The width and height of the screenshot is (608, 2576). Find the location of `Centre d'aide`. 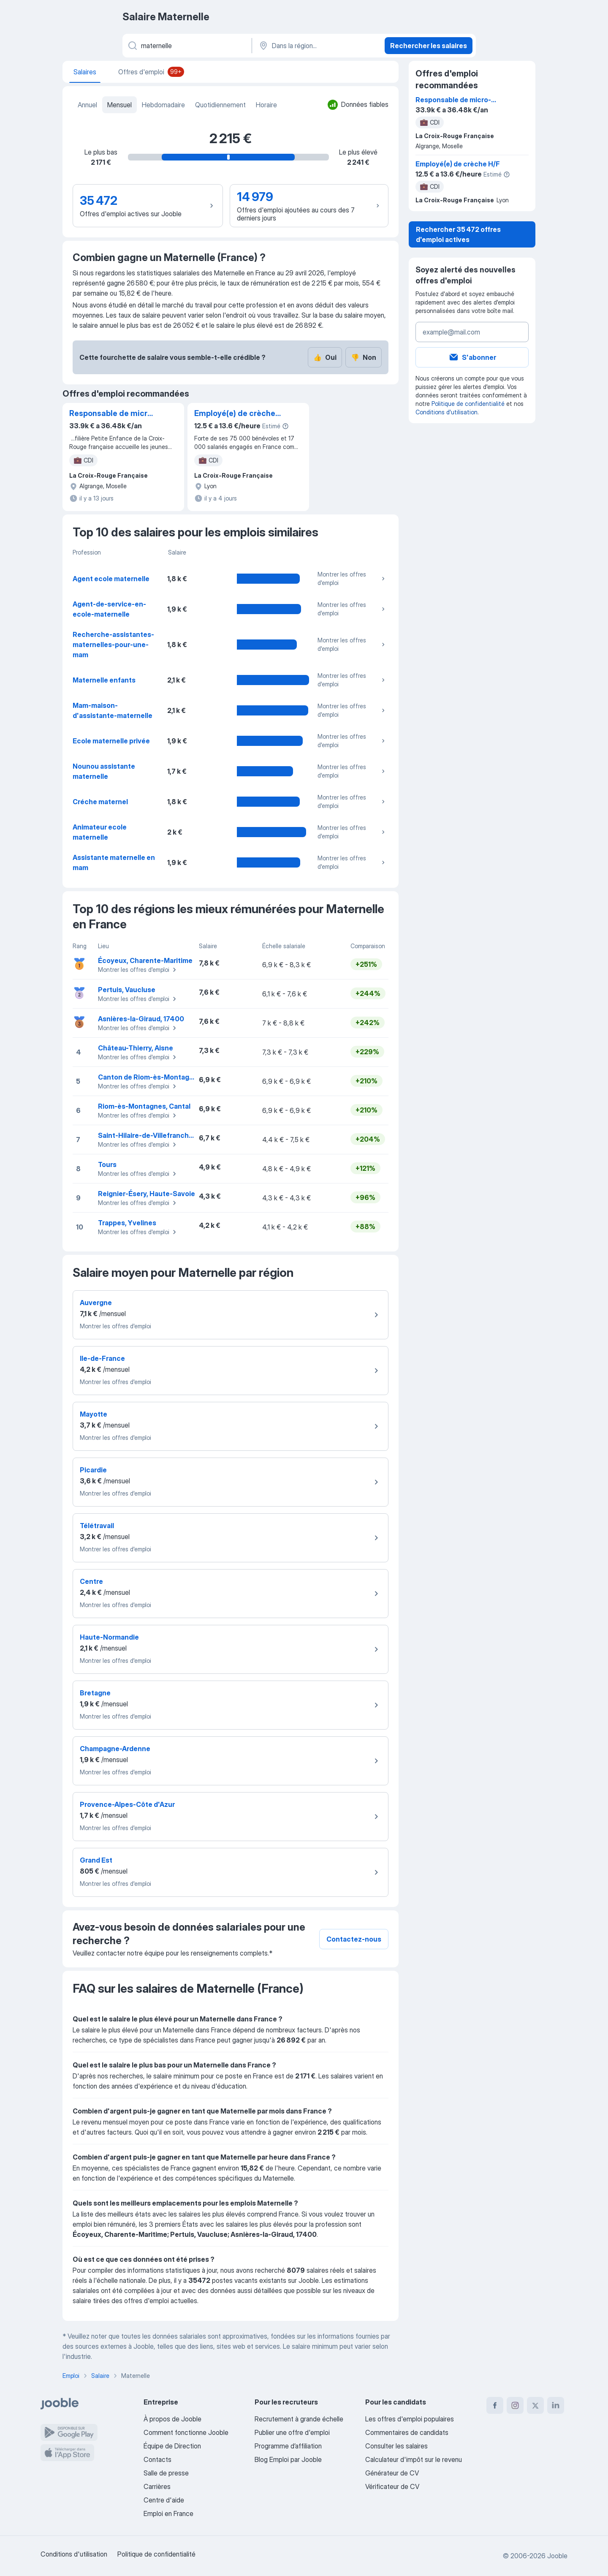

Centre d'aide is located at coordinates (164, 2500).